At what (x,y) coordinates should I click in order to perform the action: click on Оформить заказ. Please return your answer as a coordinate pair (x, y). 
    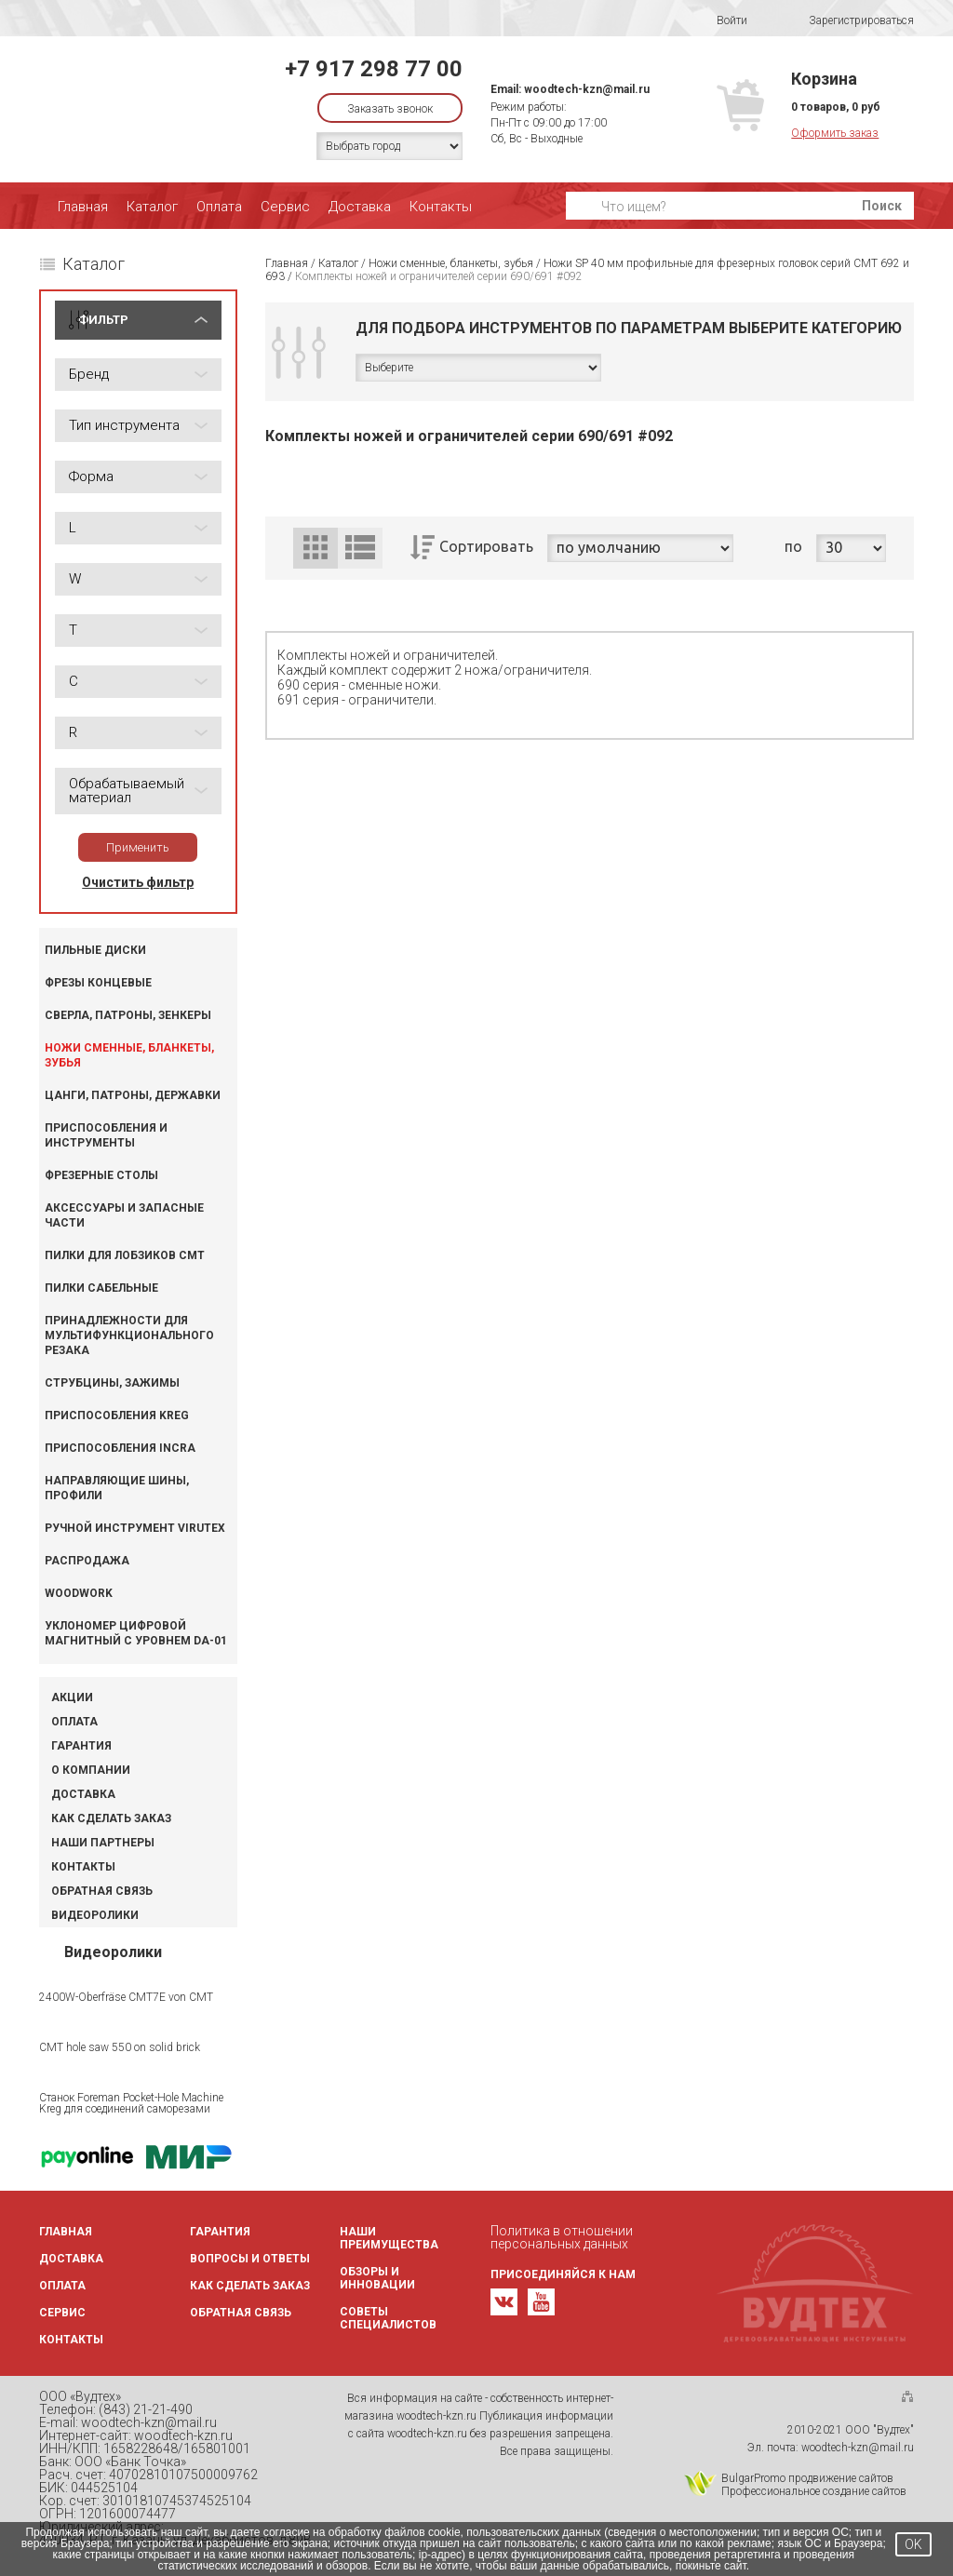
    Looking at the image, I should click on (835, 133).